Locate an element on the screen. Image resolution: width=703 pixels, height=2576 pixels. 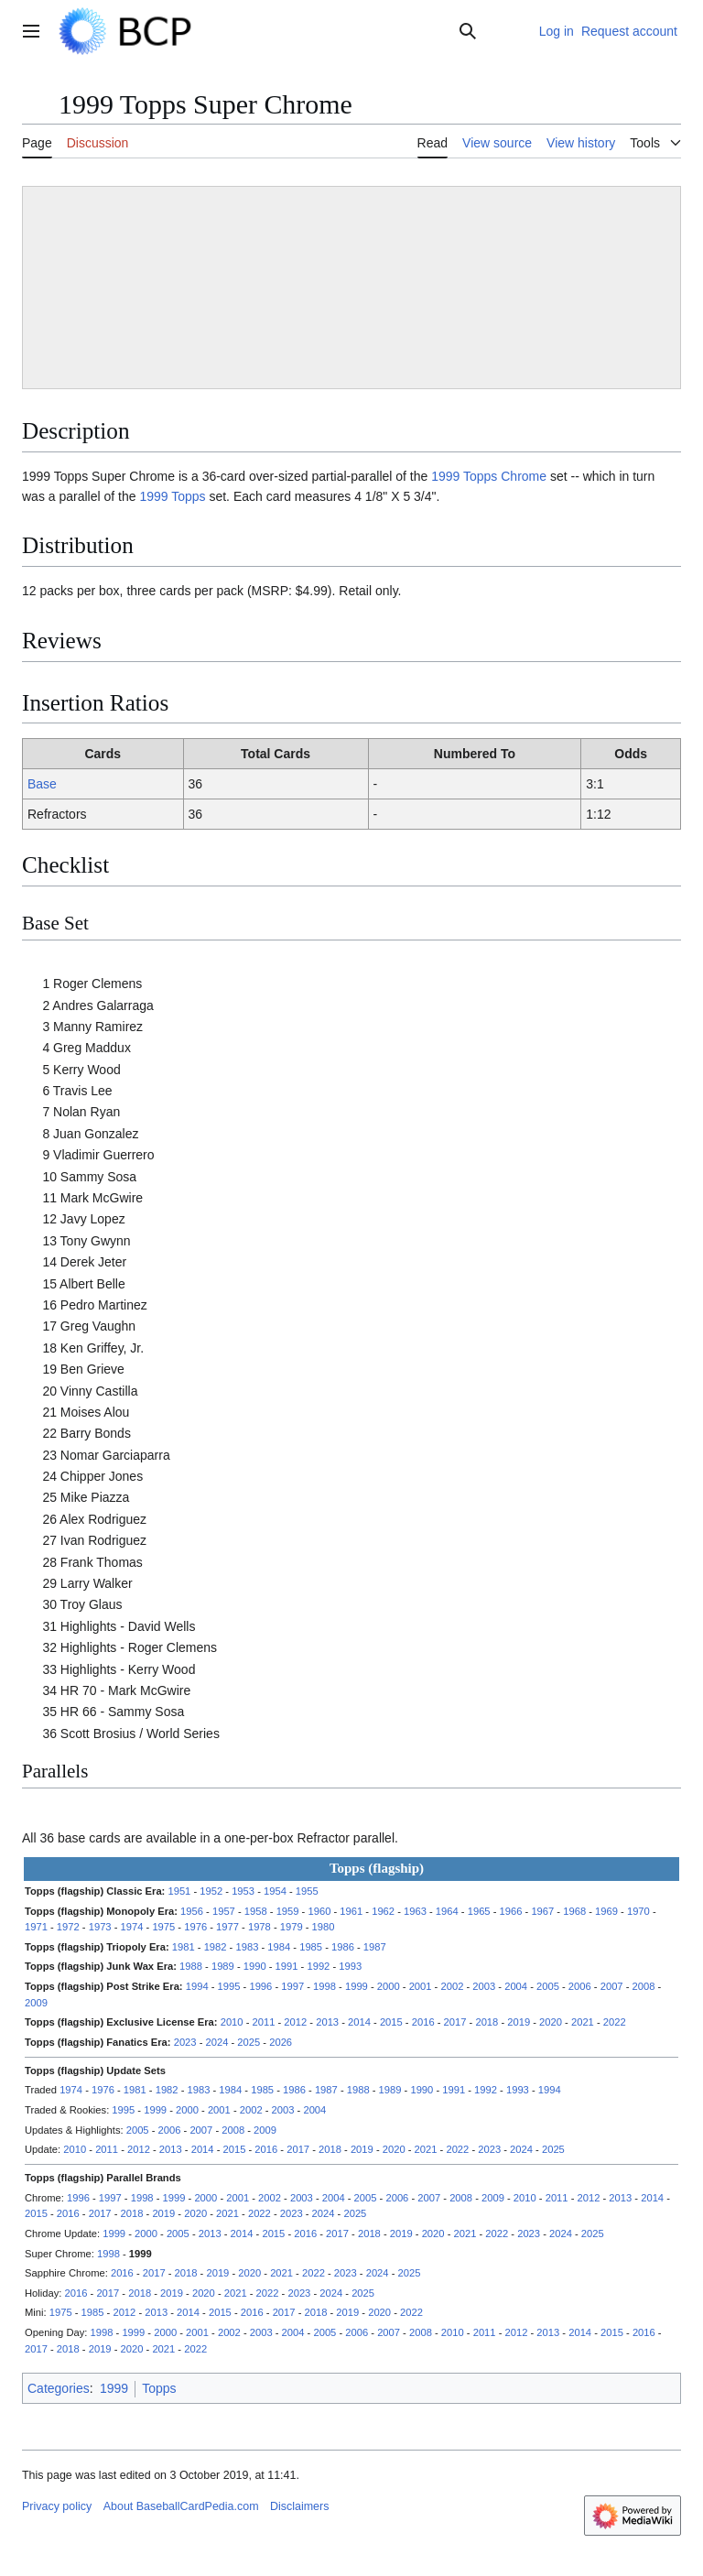
1951 is located at coordinates (179, 1891).